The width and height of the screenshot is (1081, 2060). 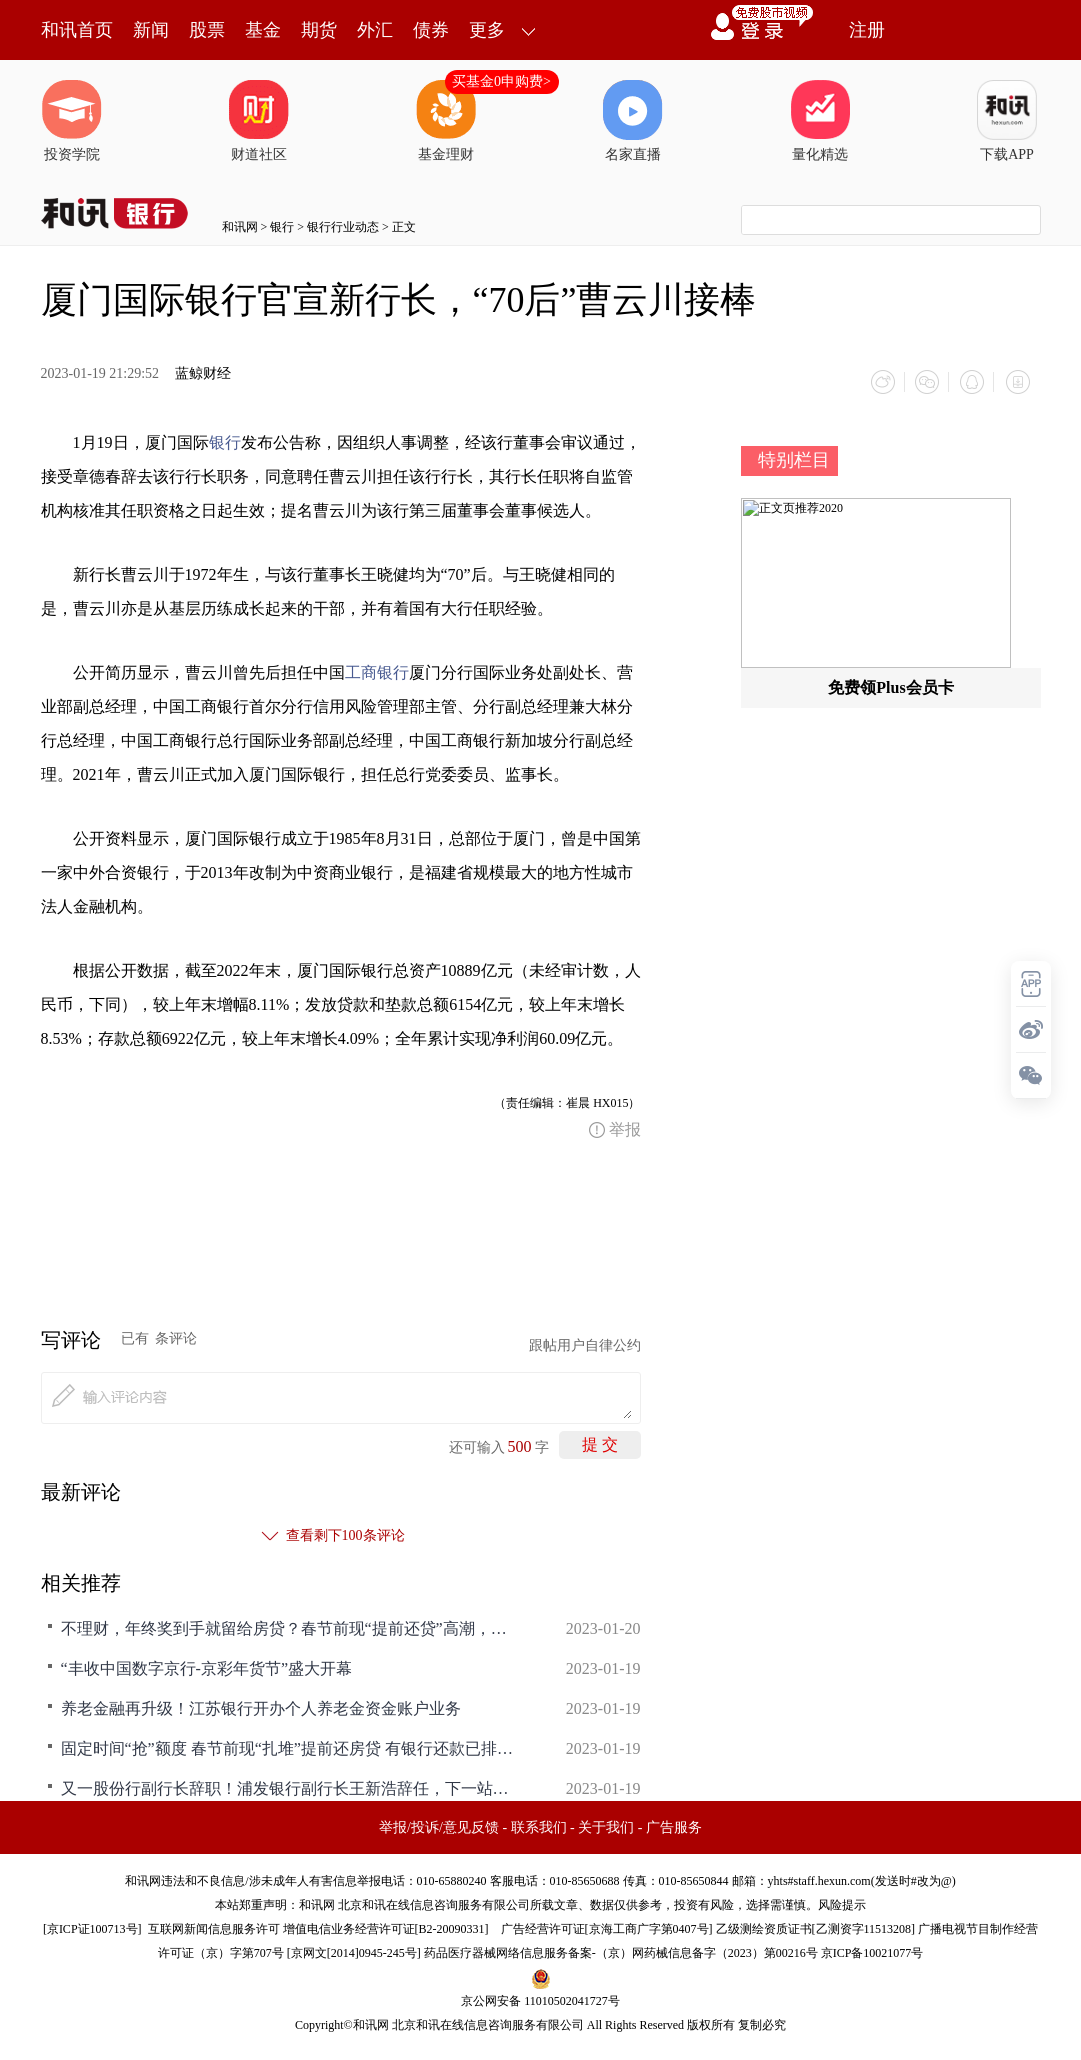 I want to click on 蓝鲸财经, so click(x=203, y=373).